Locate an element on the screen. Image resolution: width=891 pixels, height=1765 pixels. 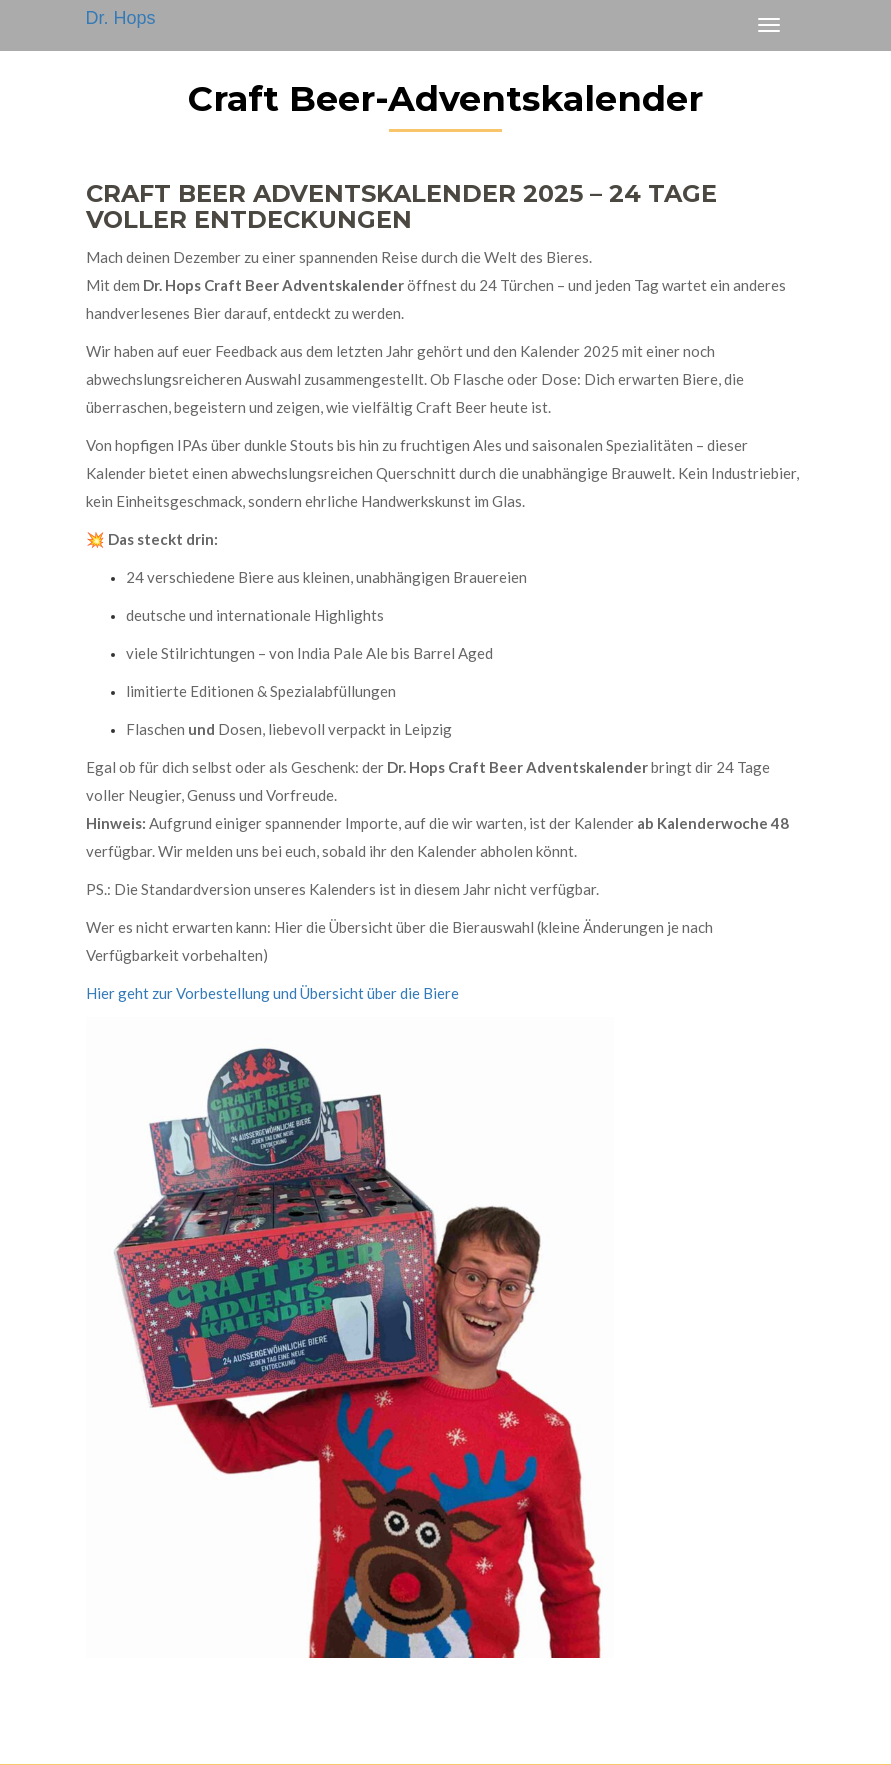
Dr. Hops is located at coordinates (121, 18).